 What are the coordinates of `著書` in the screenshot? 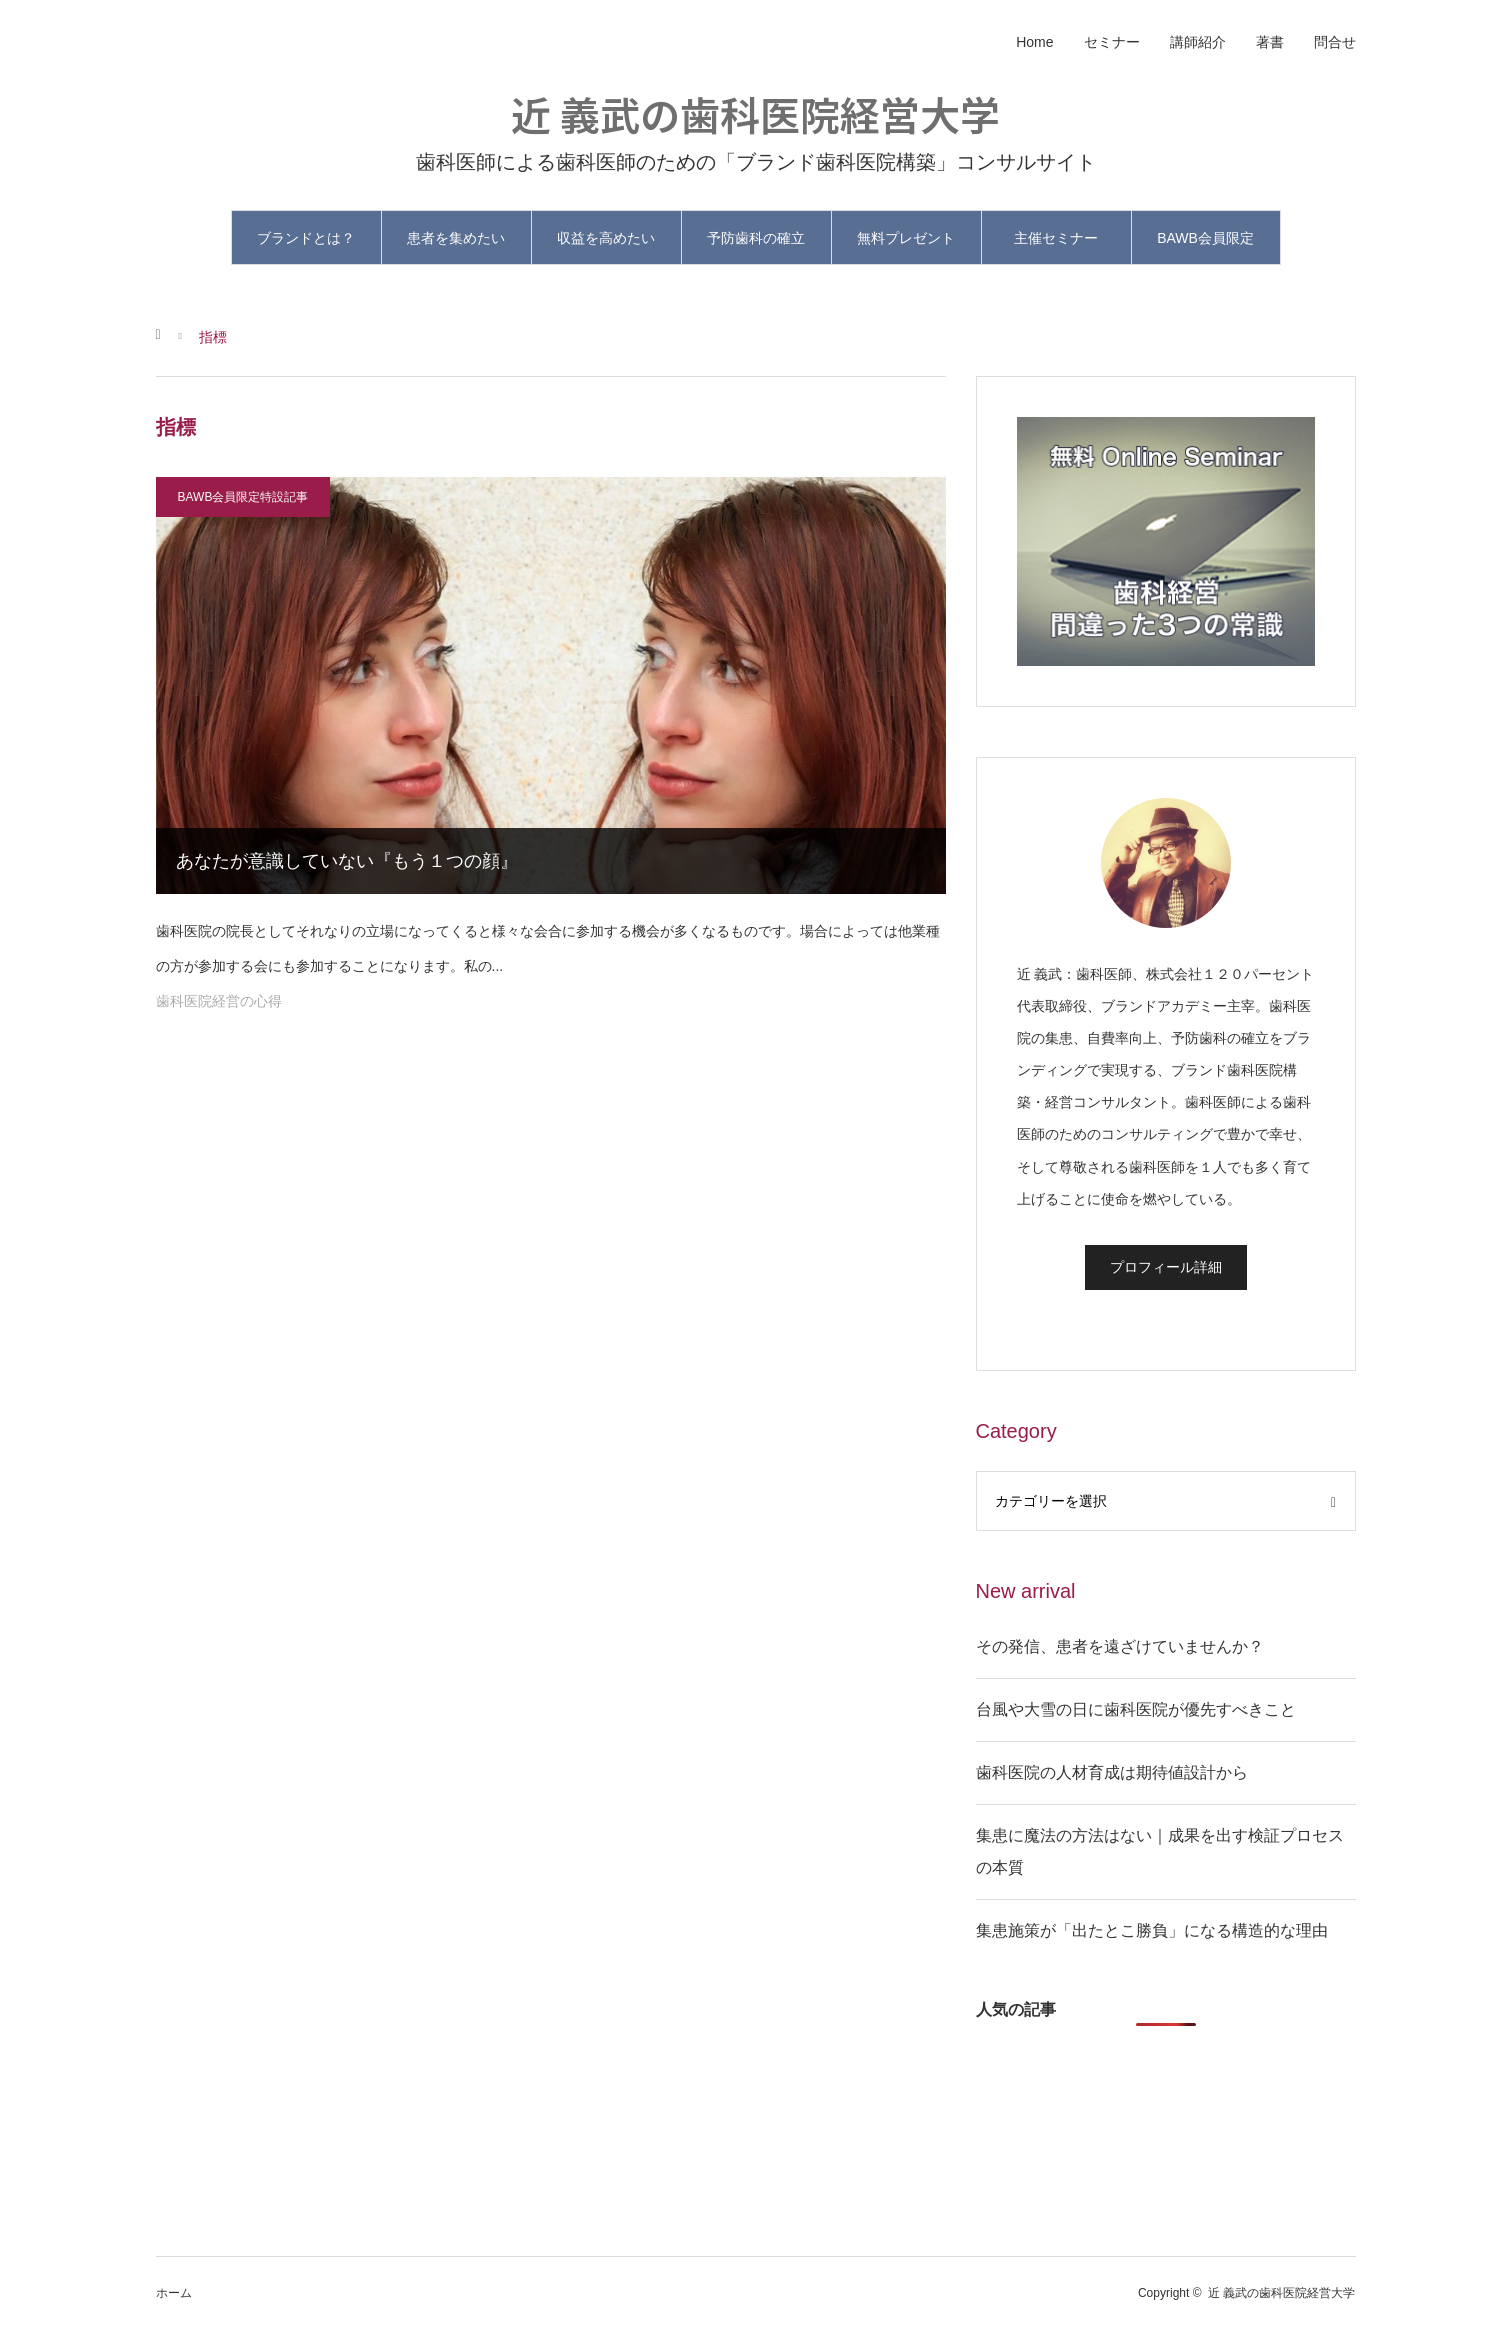 It's located at (1270, 42).